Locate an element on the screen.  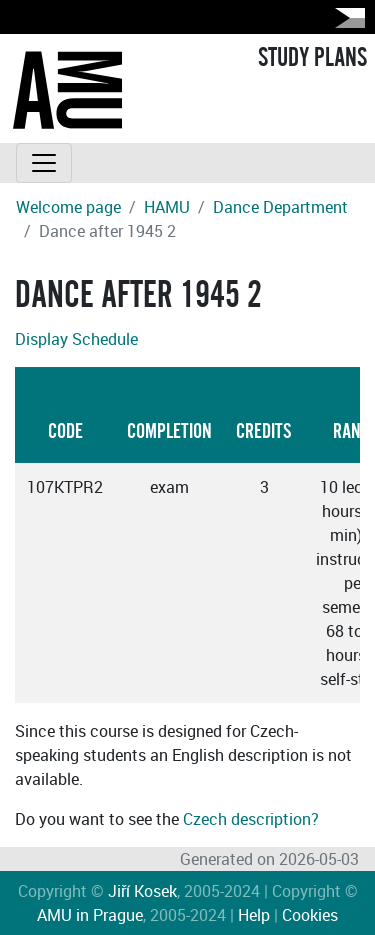
Welcome page is located at coordinates (68, 207).